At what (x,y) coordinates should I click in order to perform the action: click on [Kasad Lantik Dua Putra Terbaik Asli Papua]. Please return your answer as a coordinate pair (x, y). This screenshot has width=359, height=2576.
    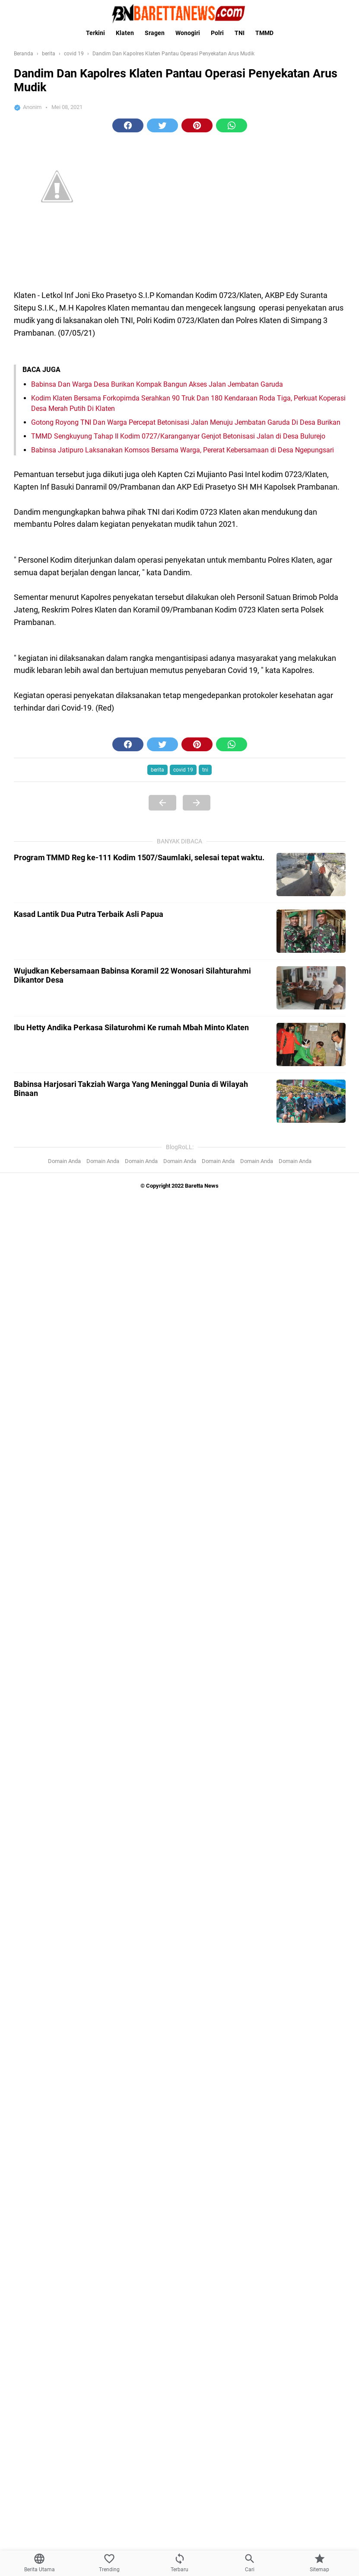
    Looking at the image, I should click on (311, 931).